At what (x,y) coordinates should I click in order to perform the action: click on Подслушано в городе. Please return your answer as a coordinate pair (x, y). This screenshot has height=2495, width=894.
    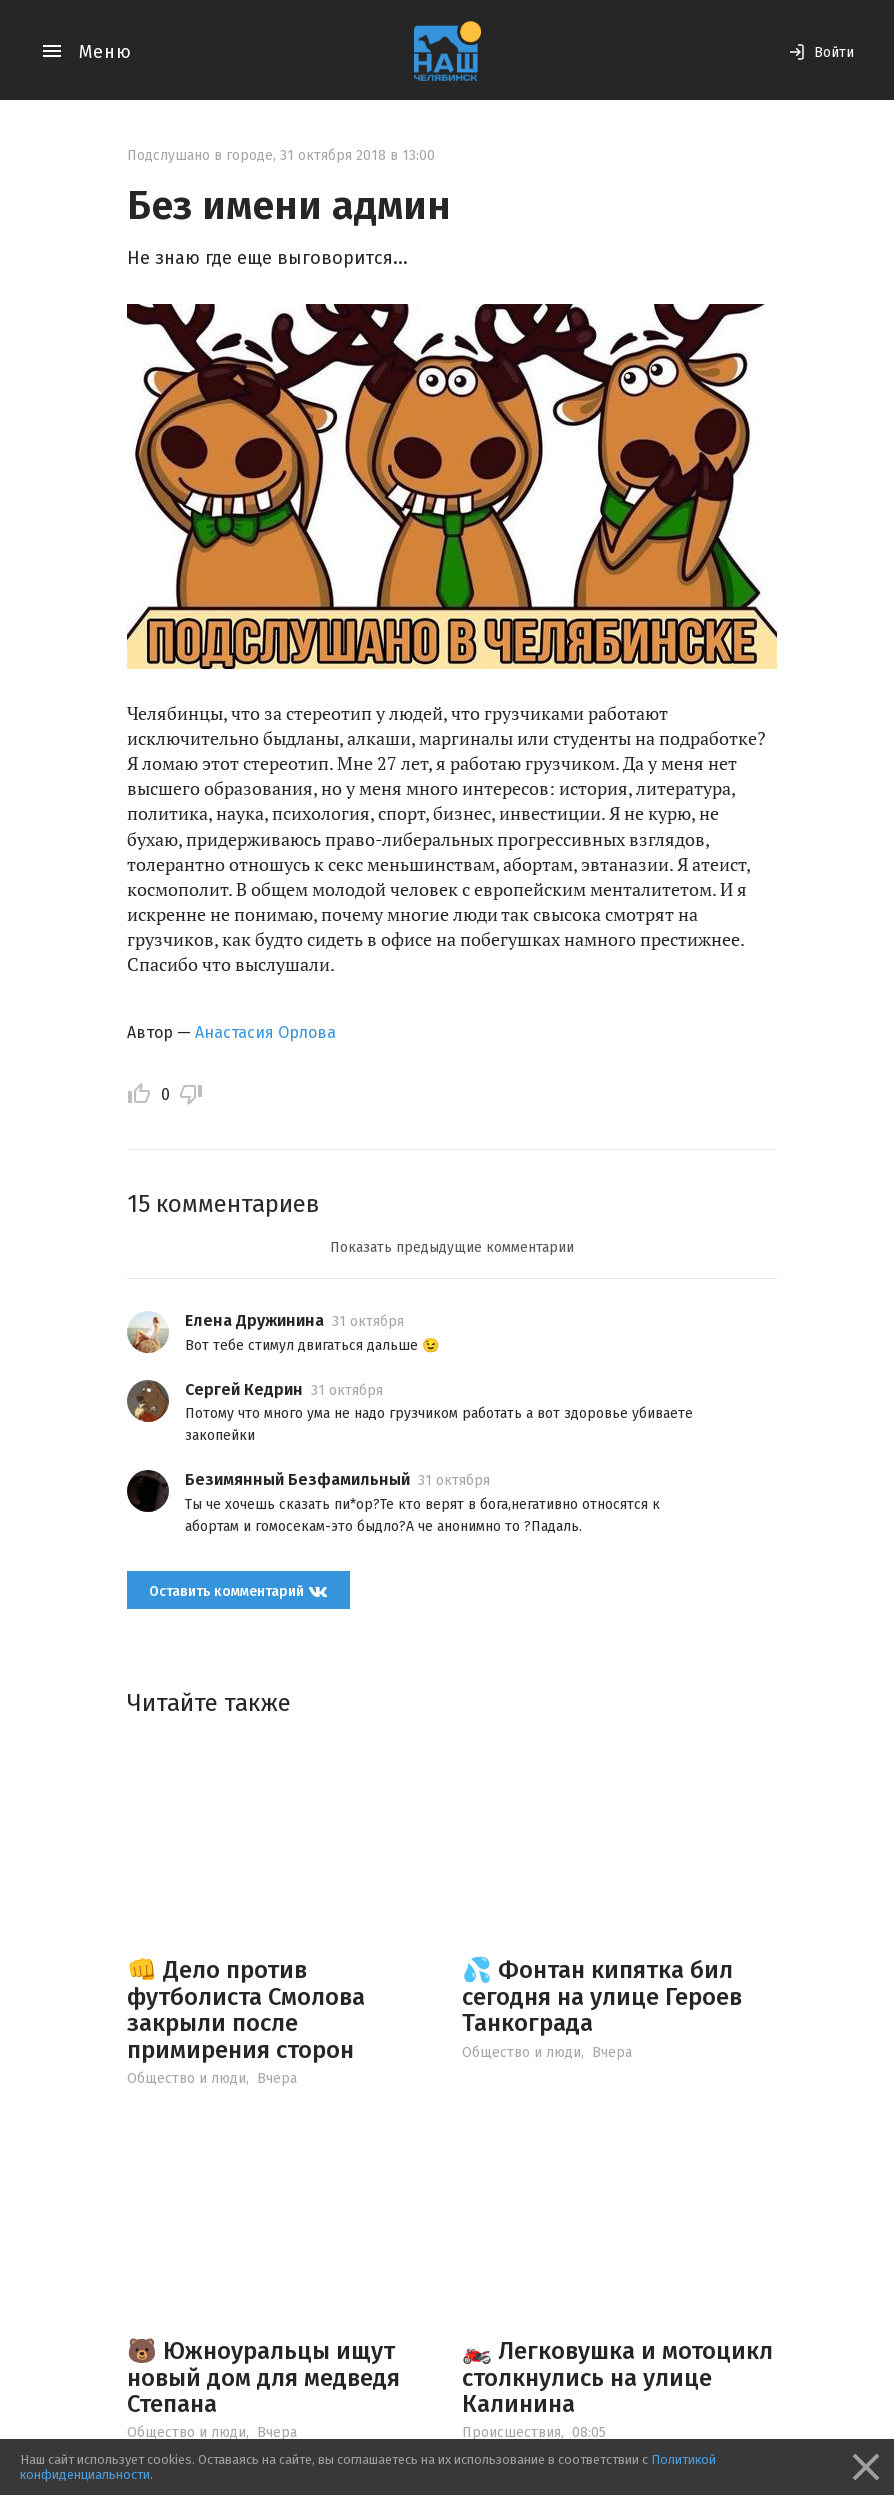
    Looking at the image, I should click on (200, 155).